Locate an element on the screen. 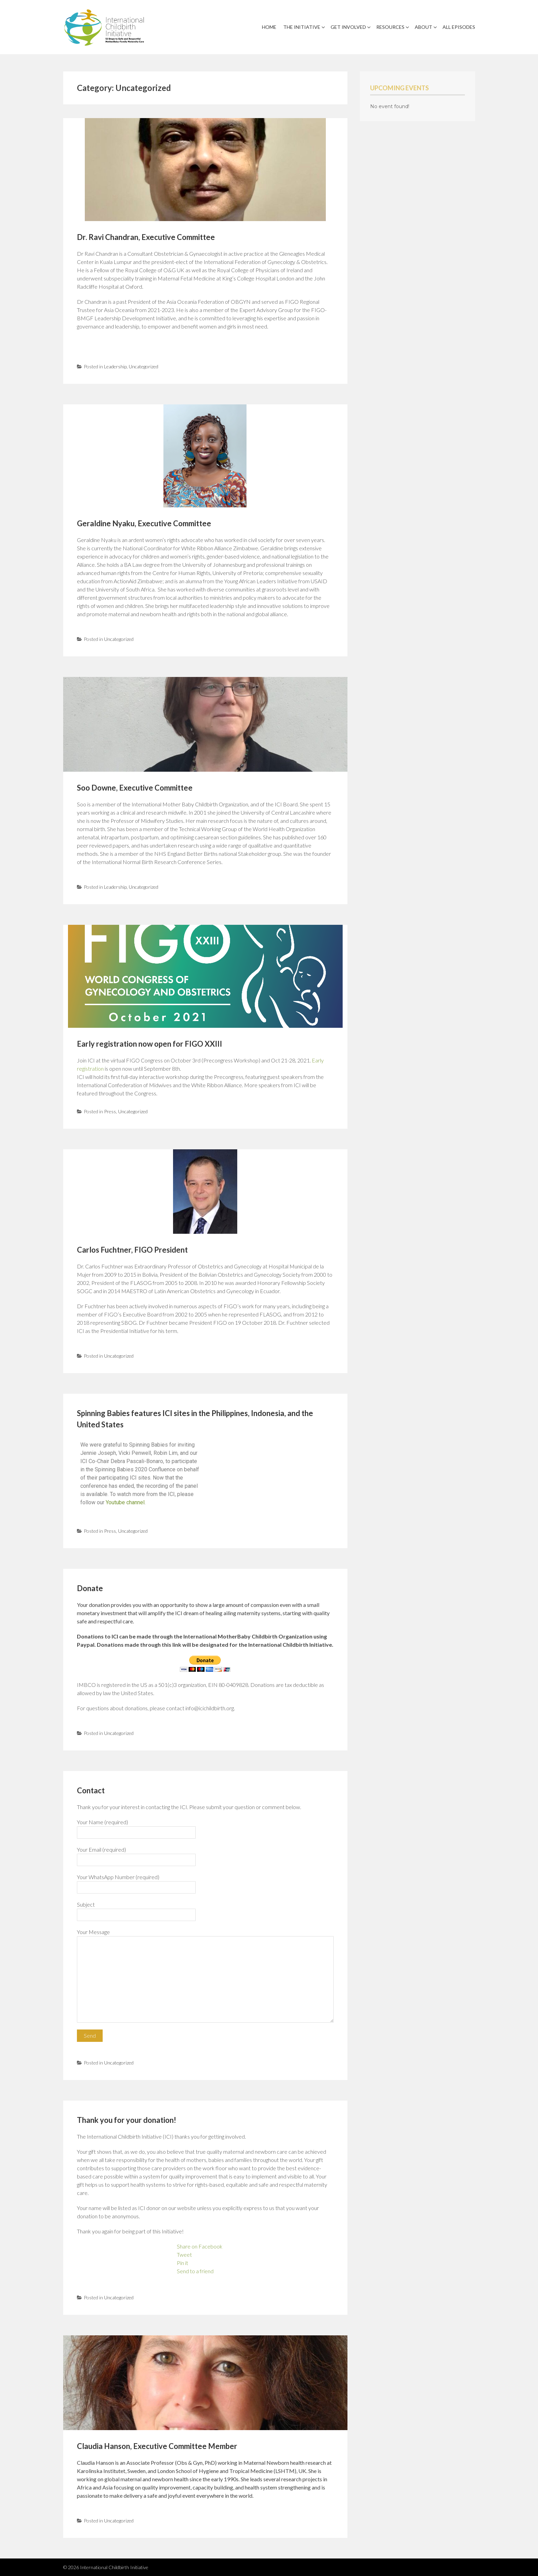 The height and width of the screenshot is (2576, 538). Youtube channel is located at coordinates (125, 1502).